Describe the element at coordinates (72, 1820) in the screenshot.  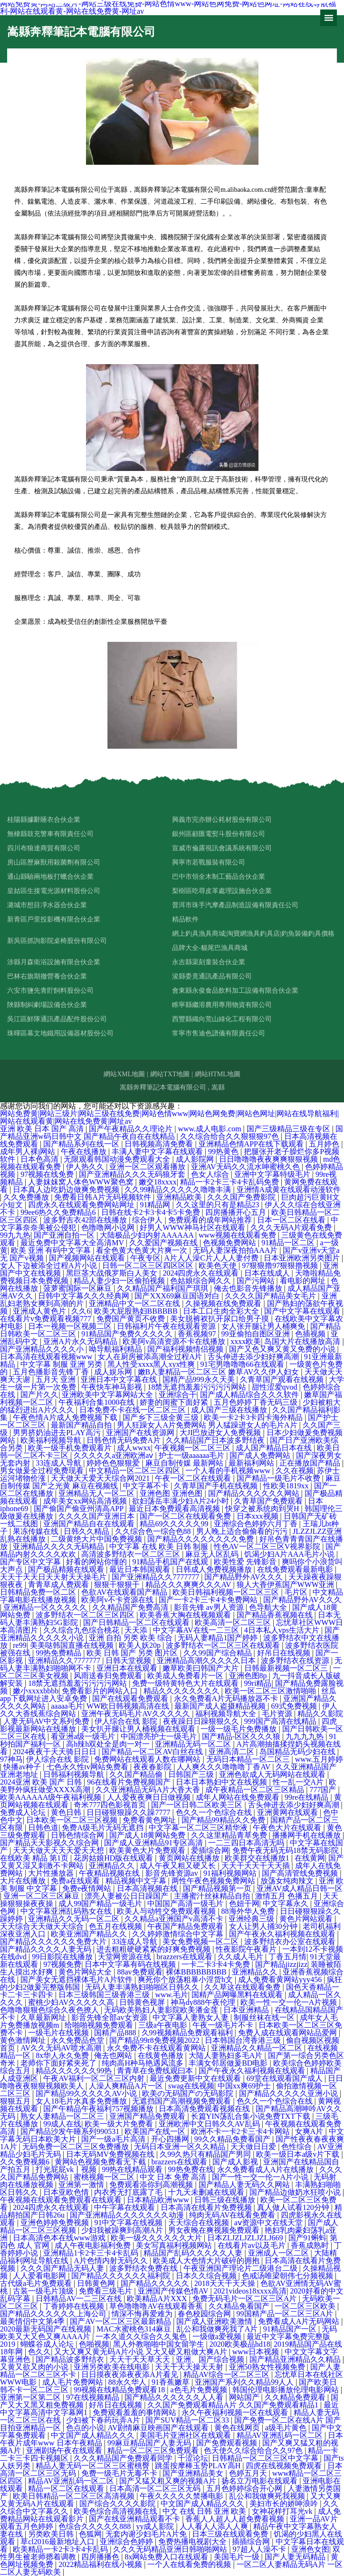
I see `日本欧美一区二区三区视频` at that location.